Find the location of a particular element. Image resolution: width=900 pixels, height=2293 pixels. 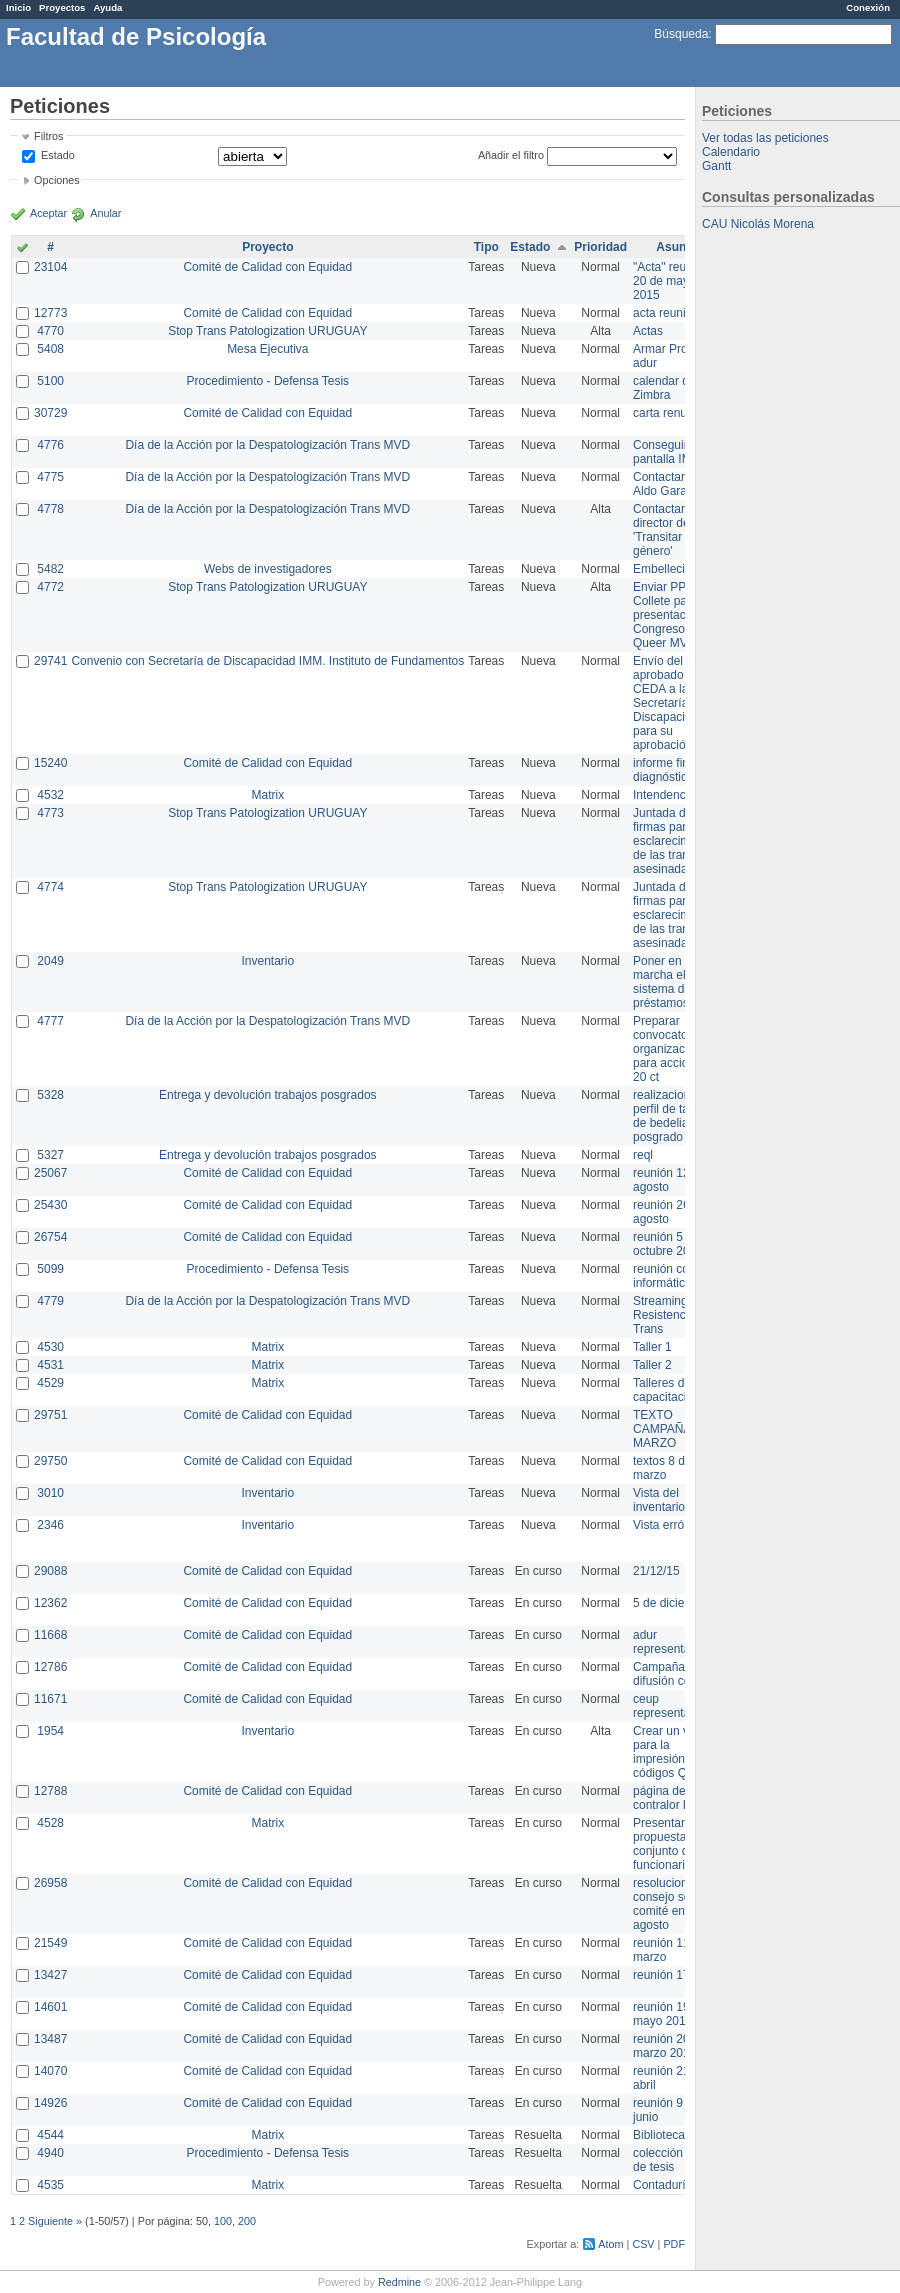

12788 is located at coordinates (50, 1791).